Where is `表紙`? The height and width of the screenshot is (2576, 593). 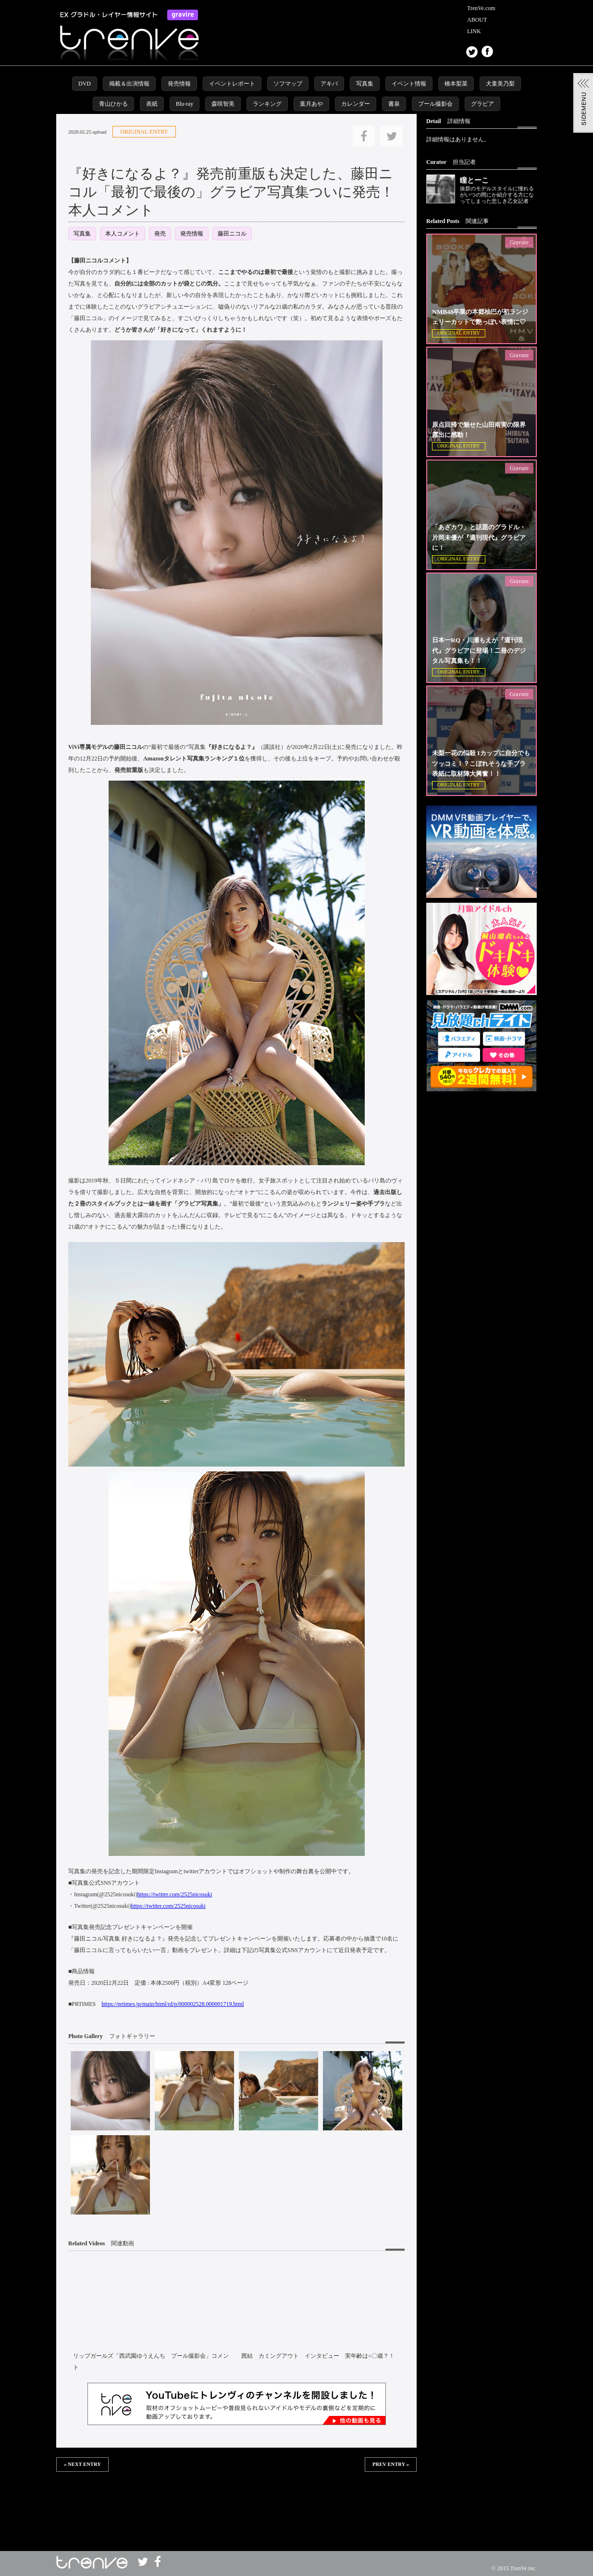
表紙 is located at coordinates (152, 103).